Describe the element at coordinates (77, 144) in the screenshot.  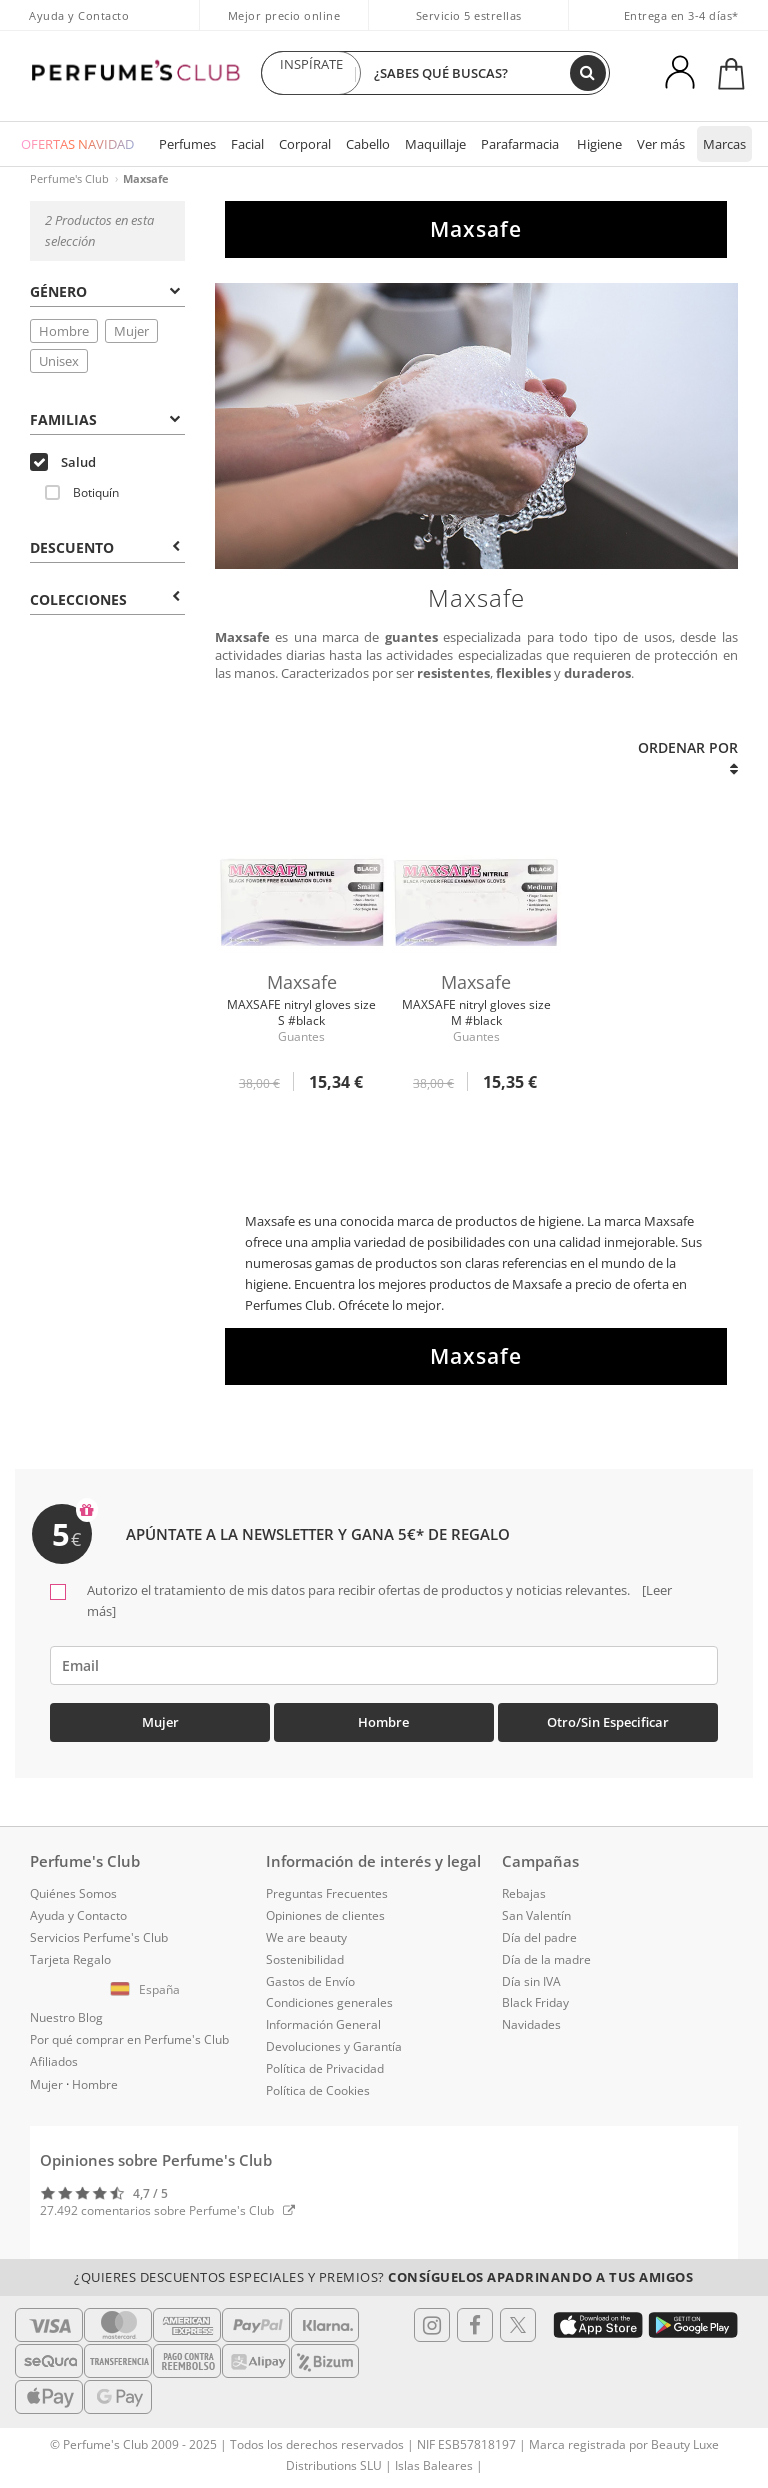
I see `OFERTAS NAVIDAD` at that location.